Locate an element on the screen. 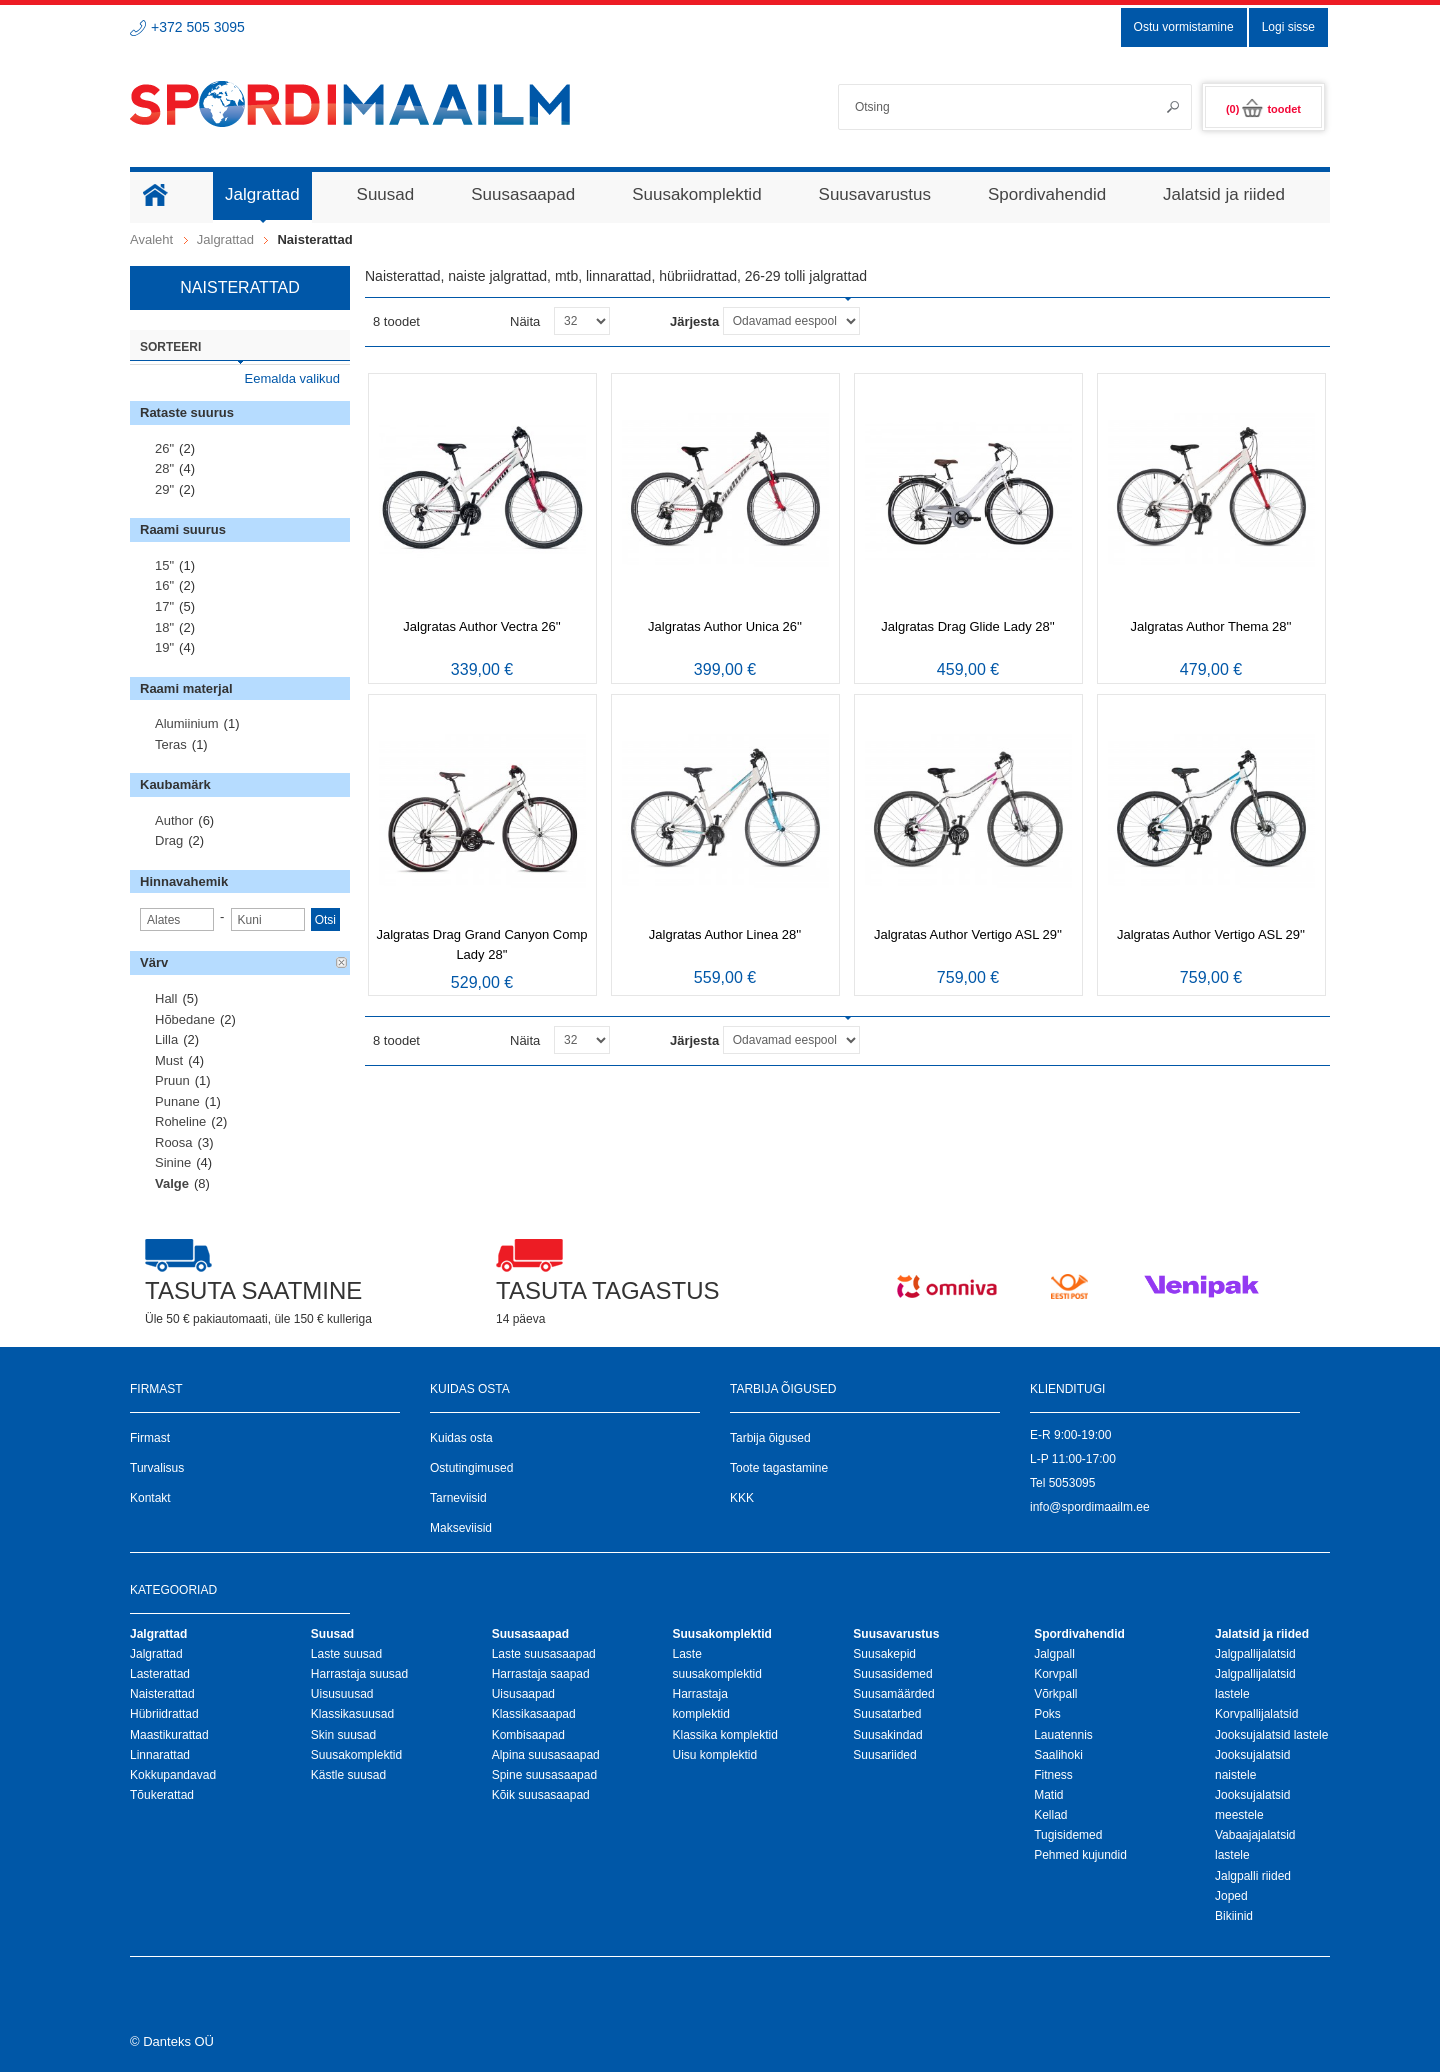  Valge is located at coordinates (172, 1183).